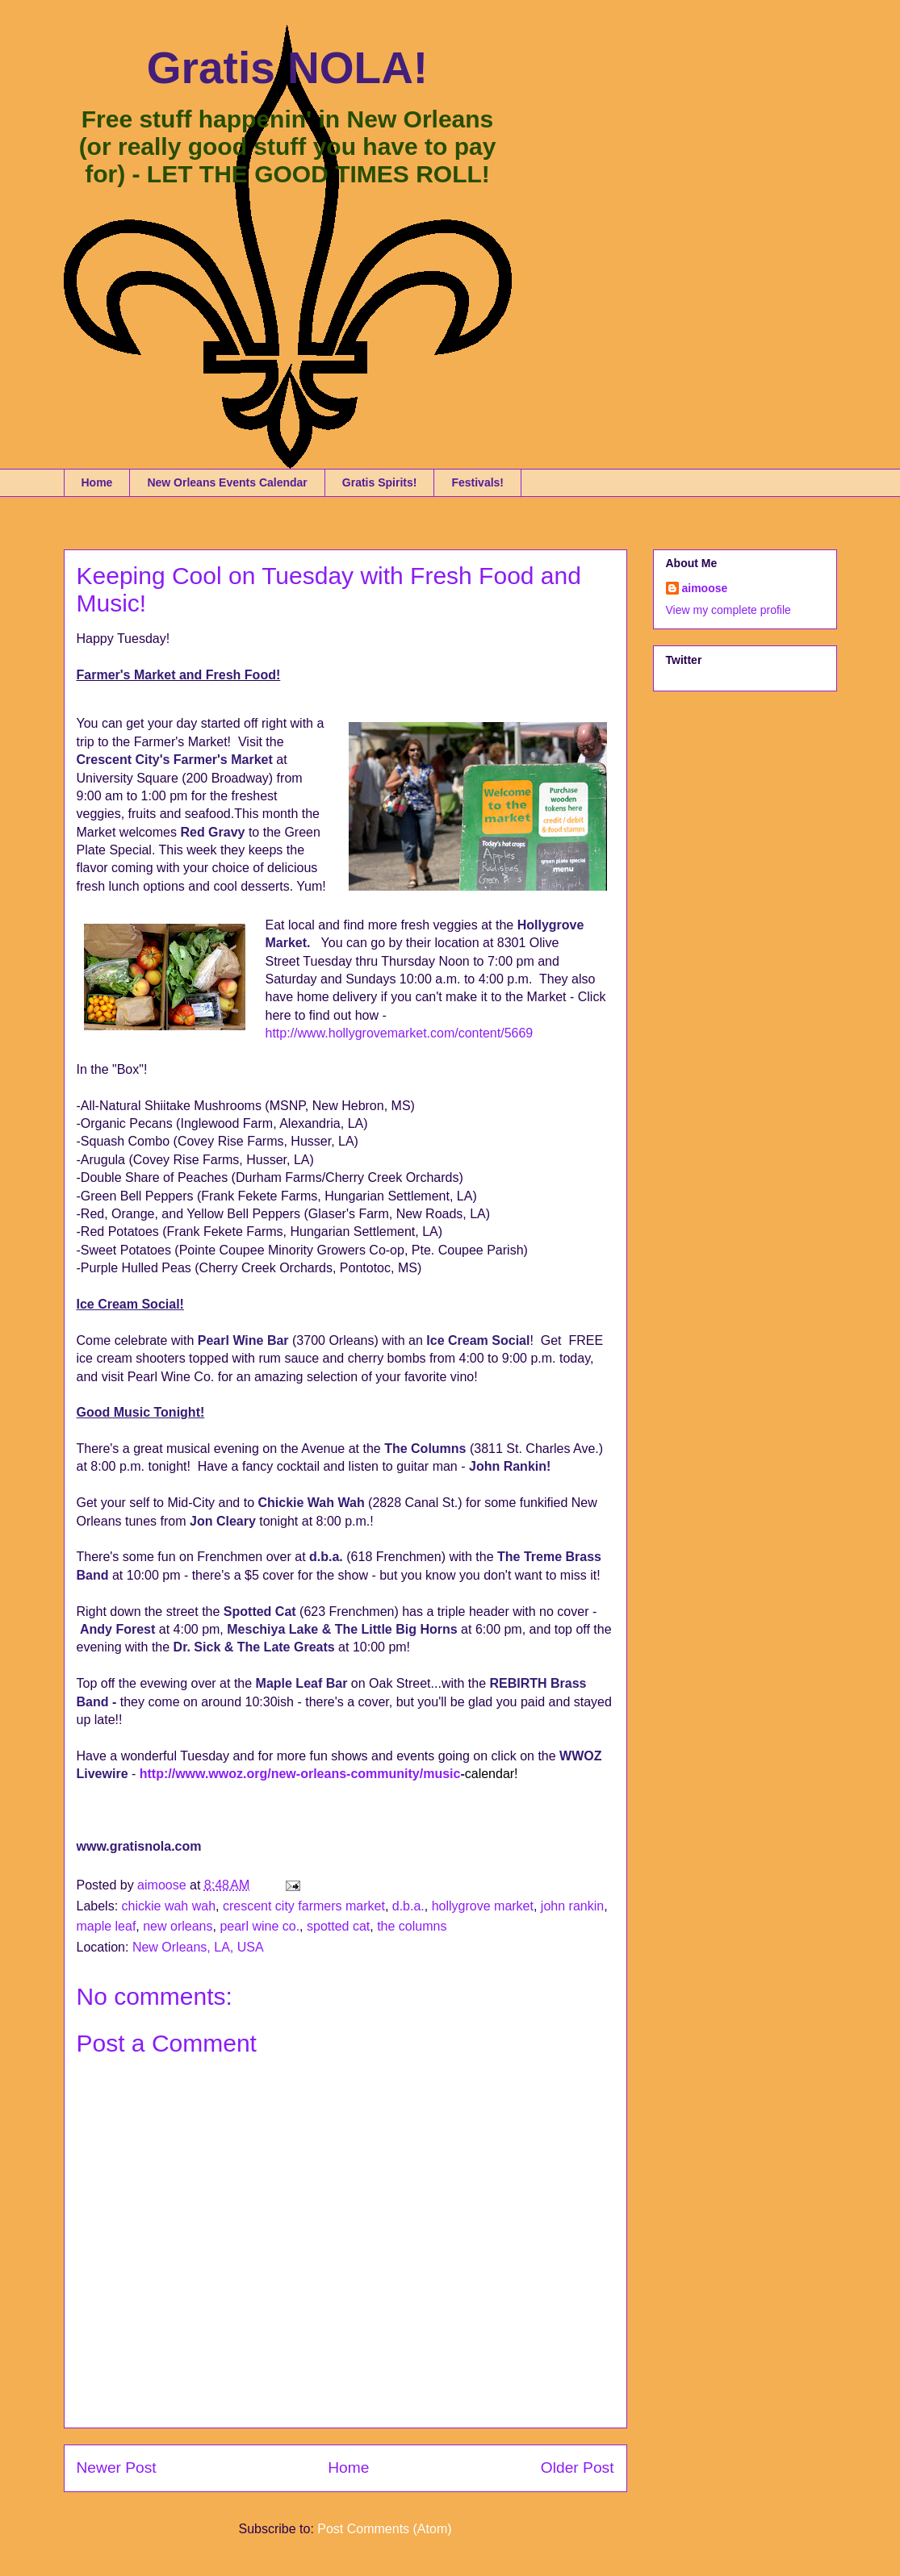 The width and height of the screenshot is (900, 2576). I want to click on Gratis Spirits!, so click(379, 482).